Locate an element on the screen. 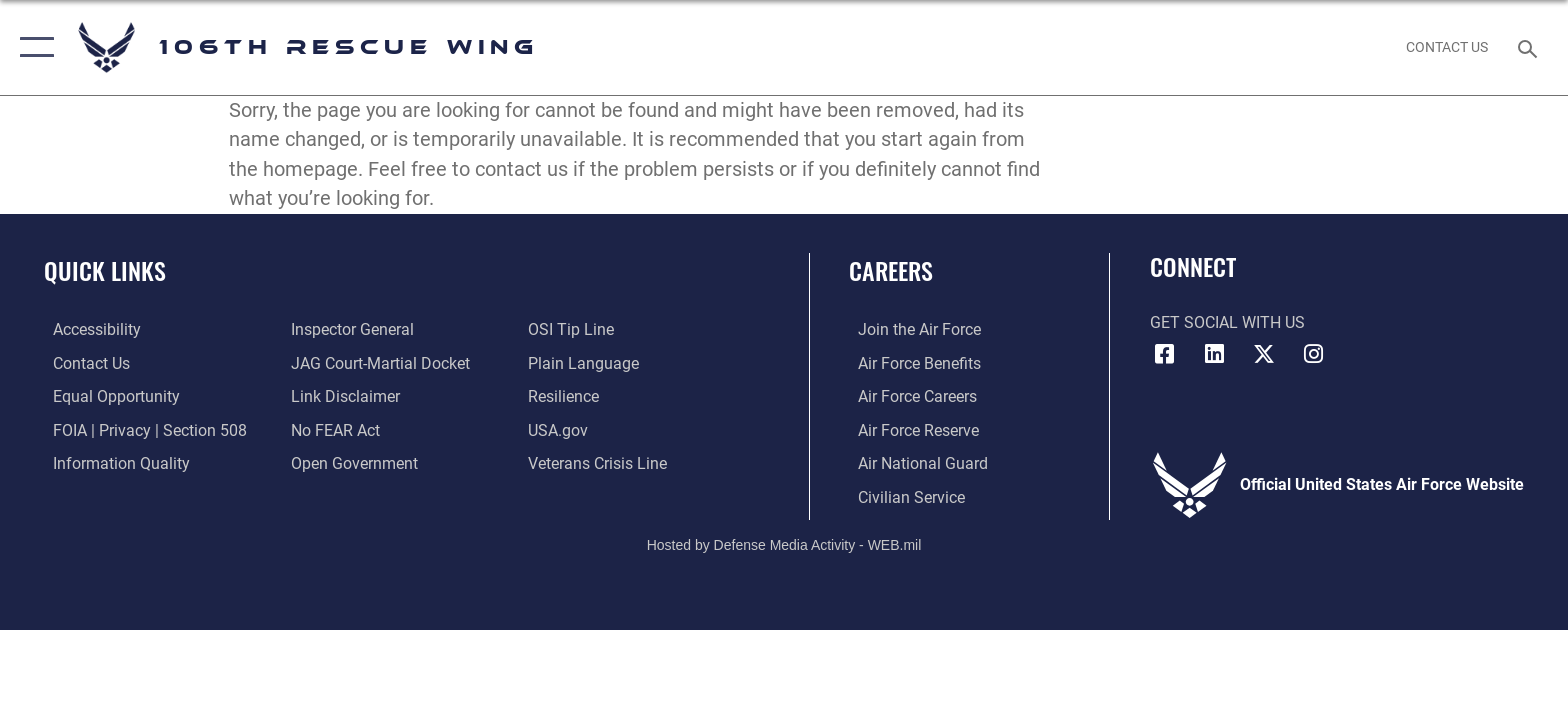 The image size is (1568, 720). [Link to Air Force civilian career options opens in a new window] is located at coordinates (902, 496).